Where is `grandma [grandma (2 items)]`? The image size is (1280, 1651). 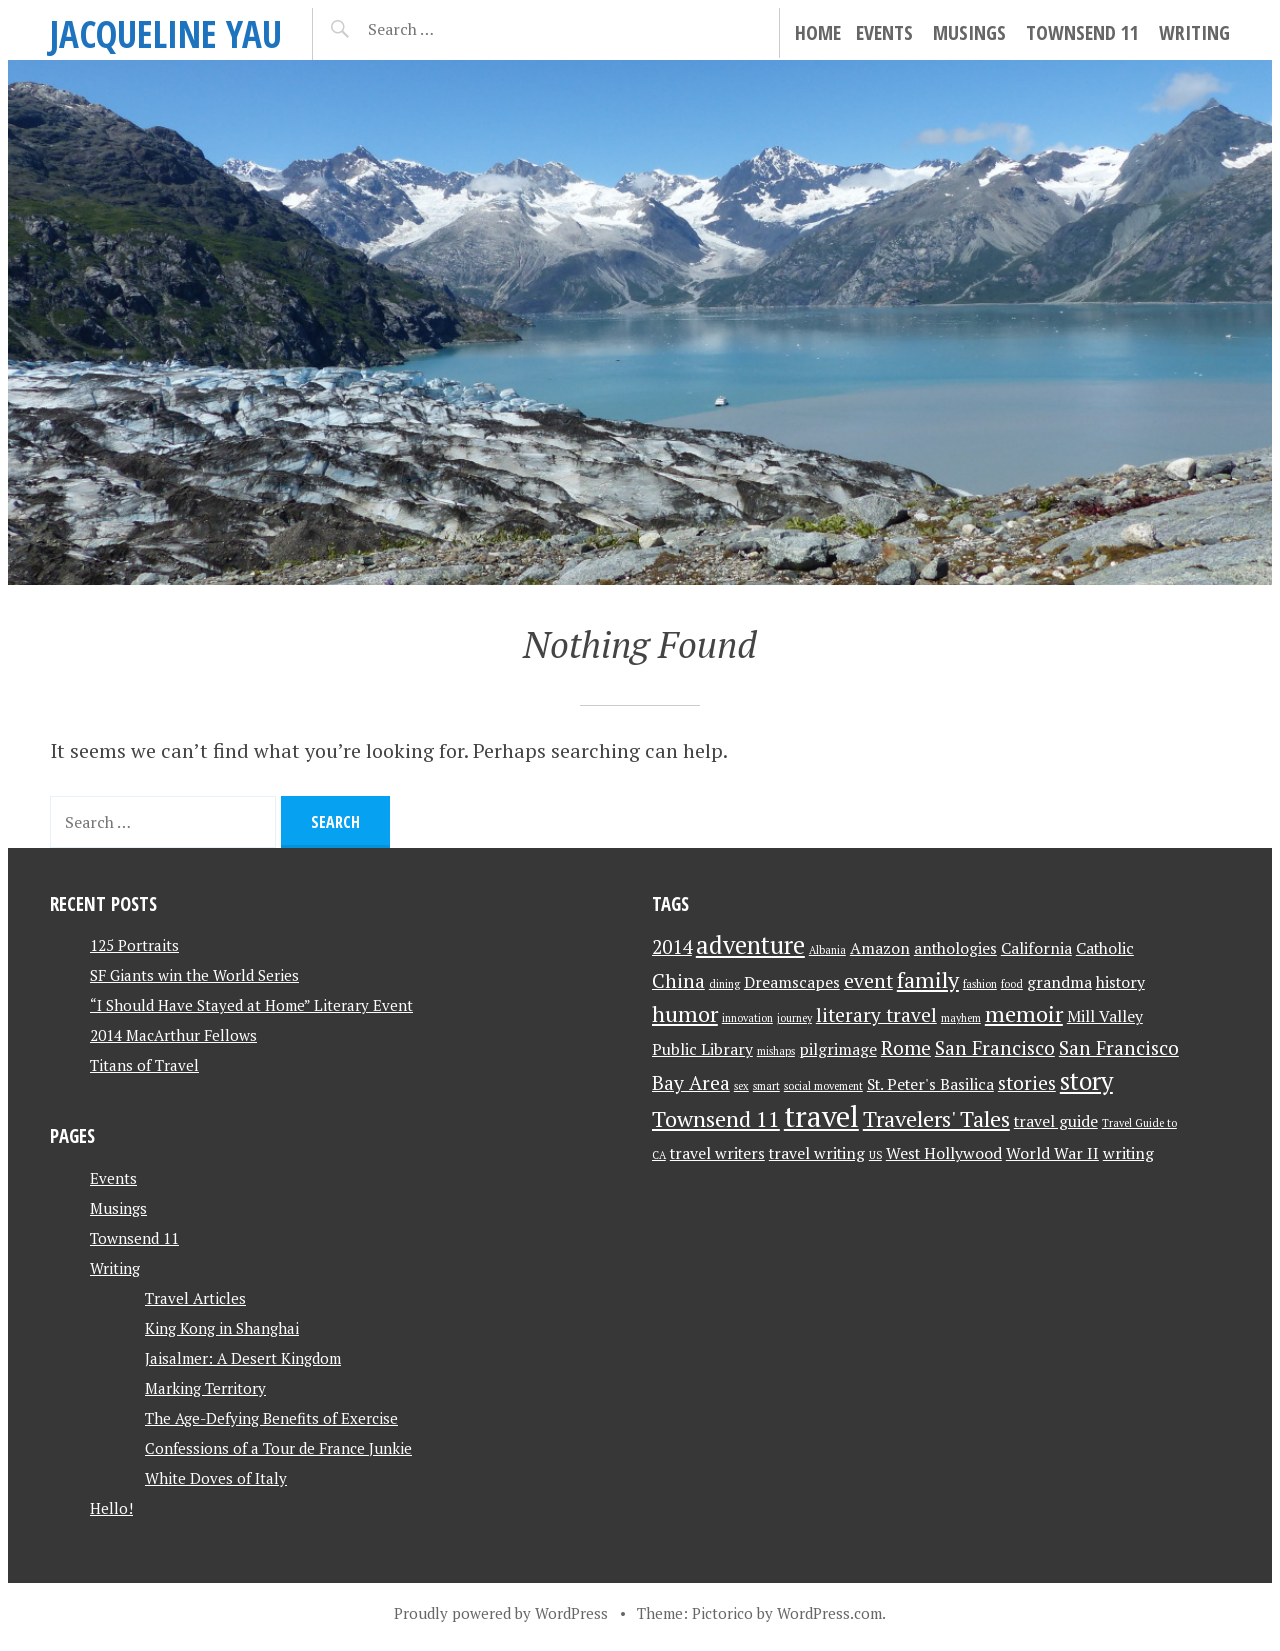
grandma [grandma (2 items)] is located at coordinates (1059, 982).